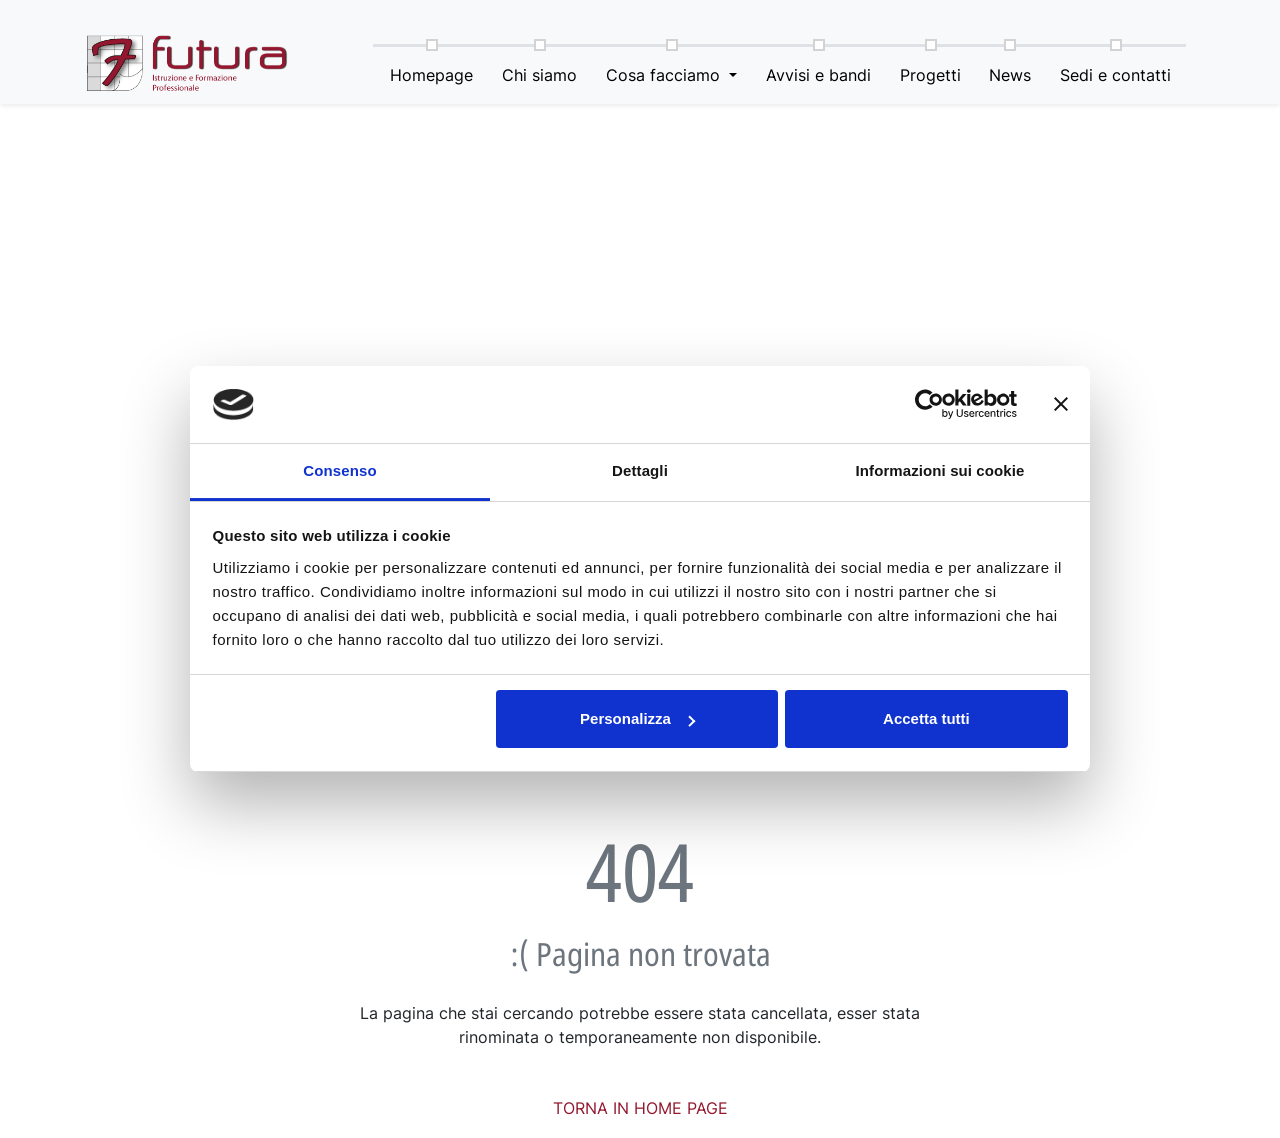  I want to click on Dettagli [tab], so click(640, 470).